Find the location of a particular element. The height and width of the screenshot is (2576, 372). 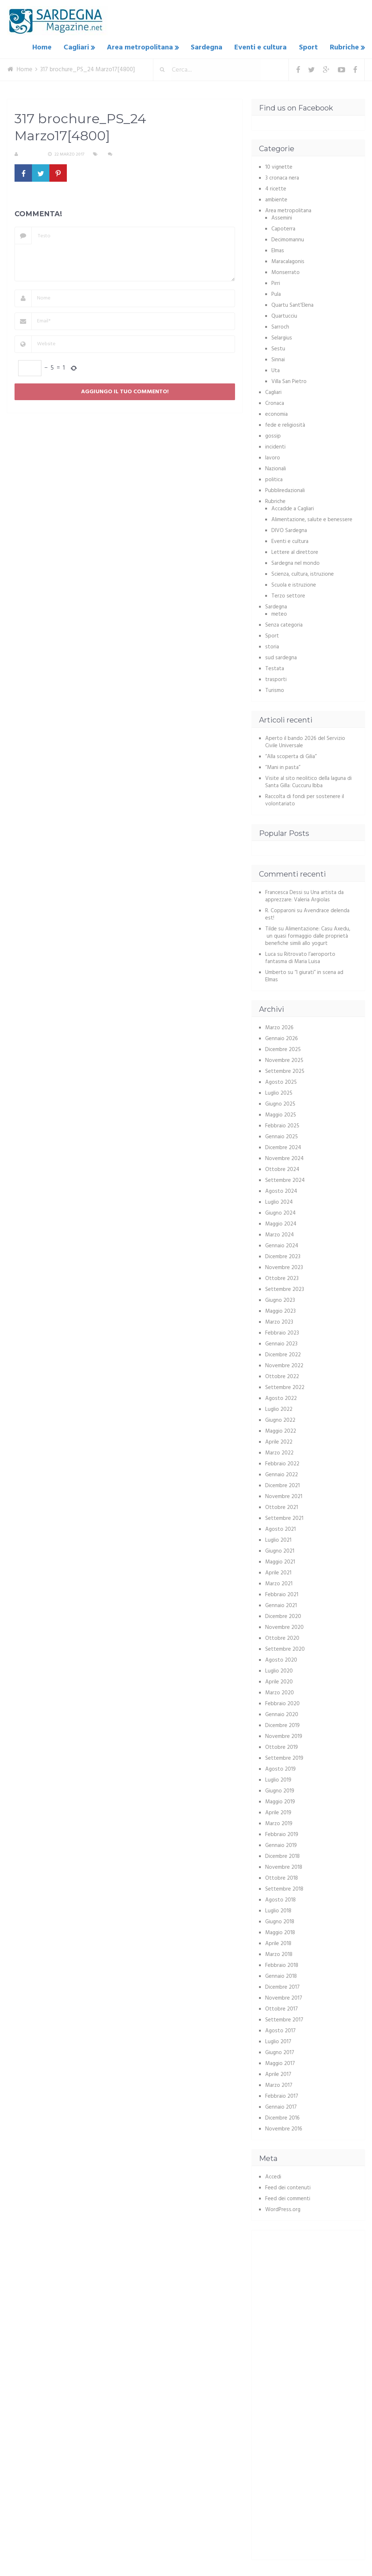

Sport is located at coordinates (308, 47).